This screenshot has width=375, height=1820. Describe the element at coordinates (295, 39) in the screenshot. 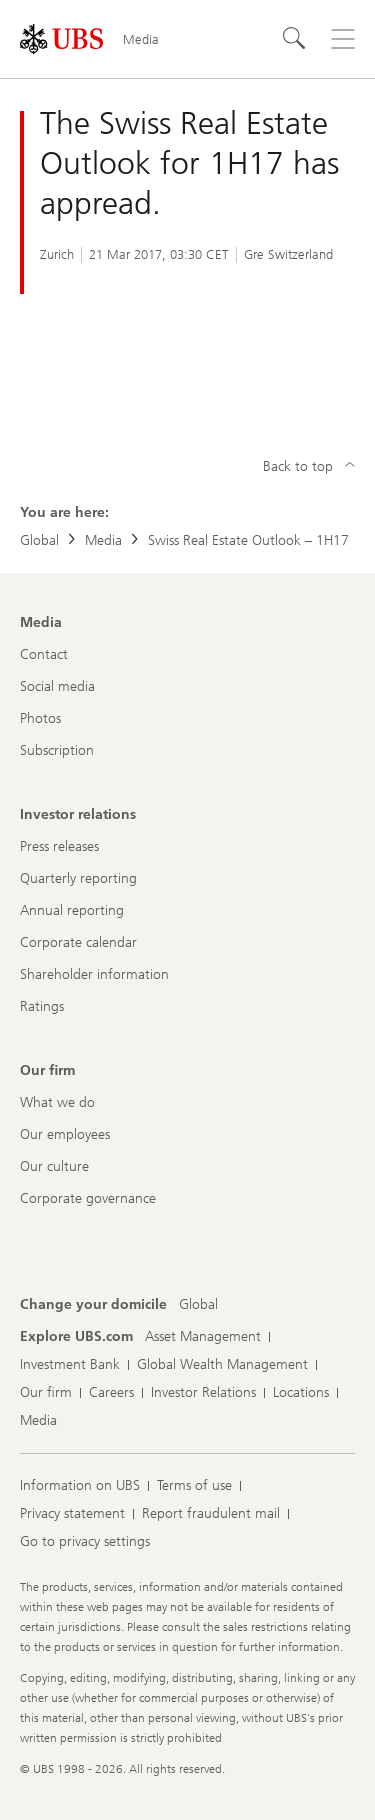

I see `[Search]` at that location.